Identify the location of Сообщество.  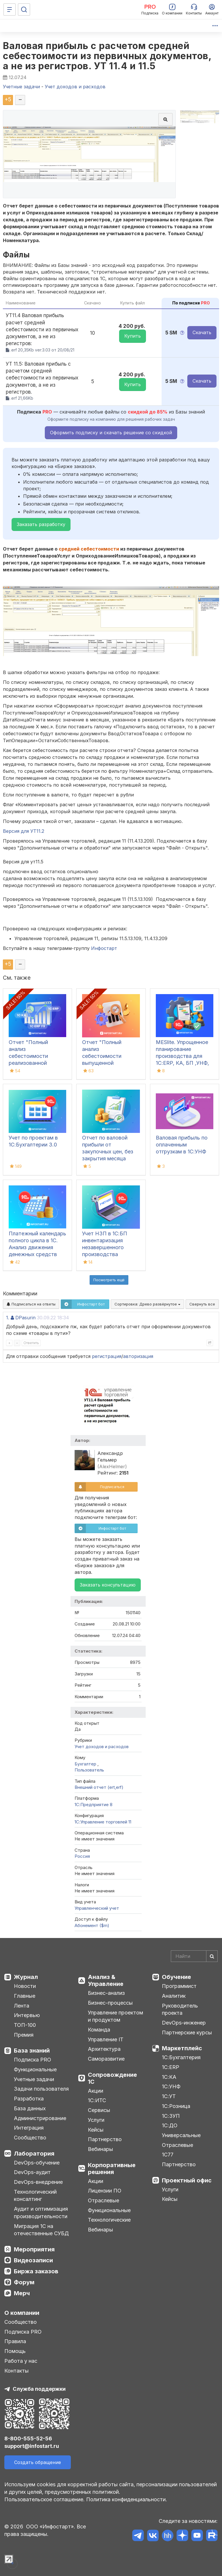
(30, 2137).